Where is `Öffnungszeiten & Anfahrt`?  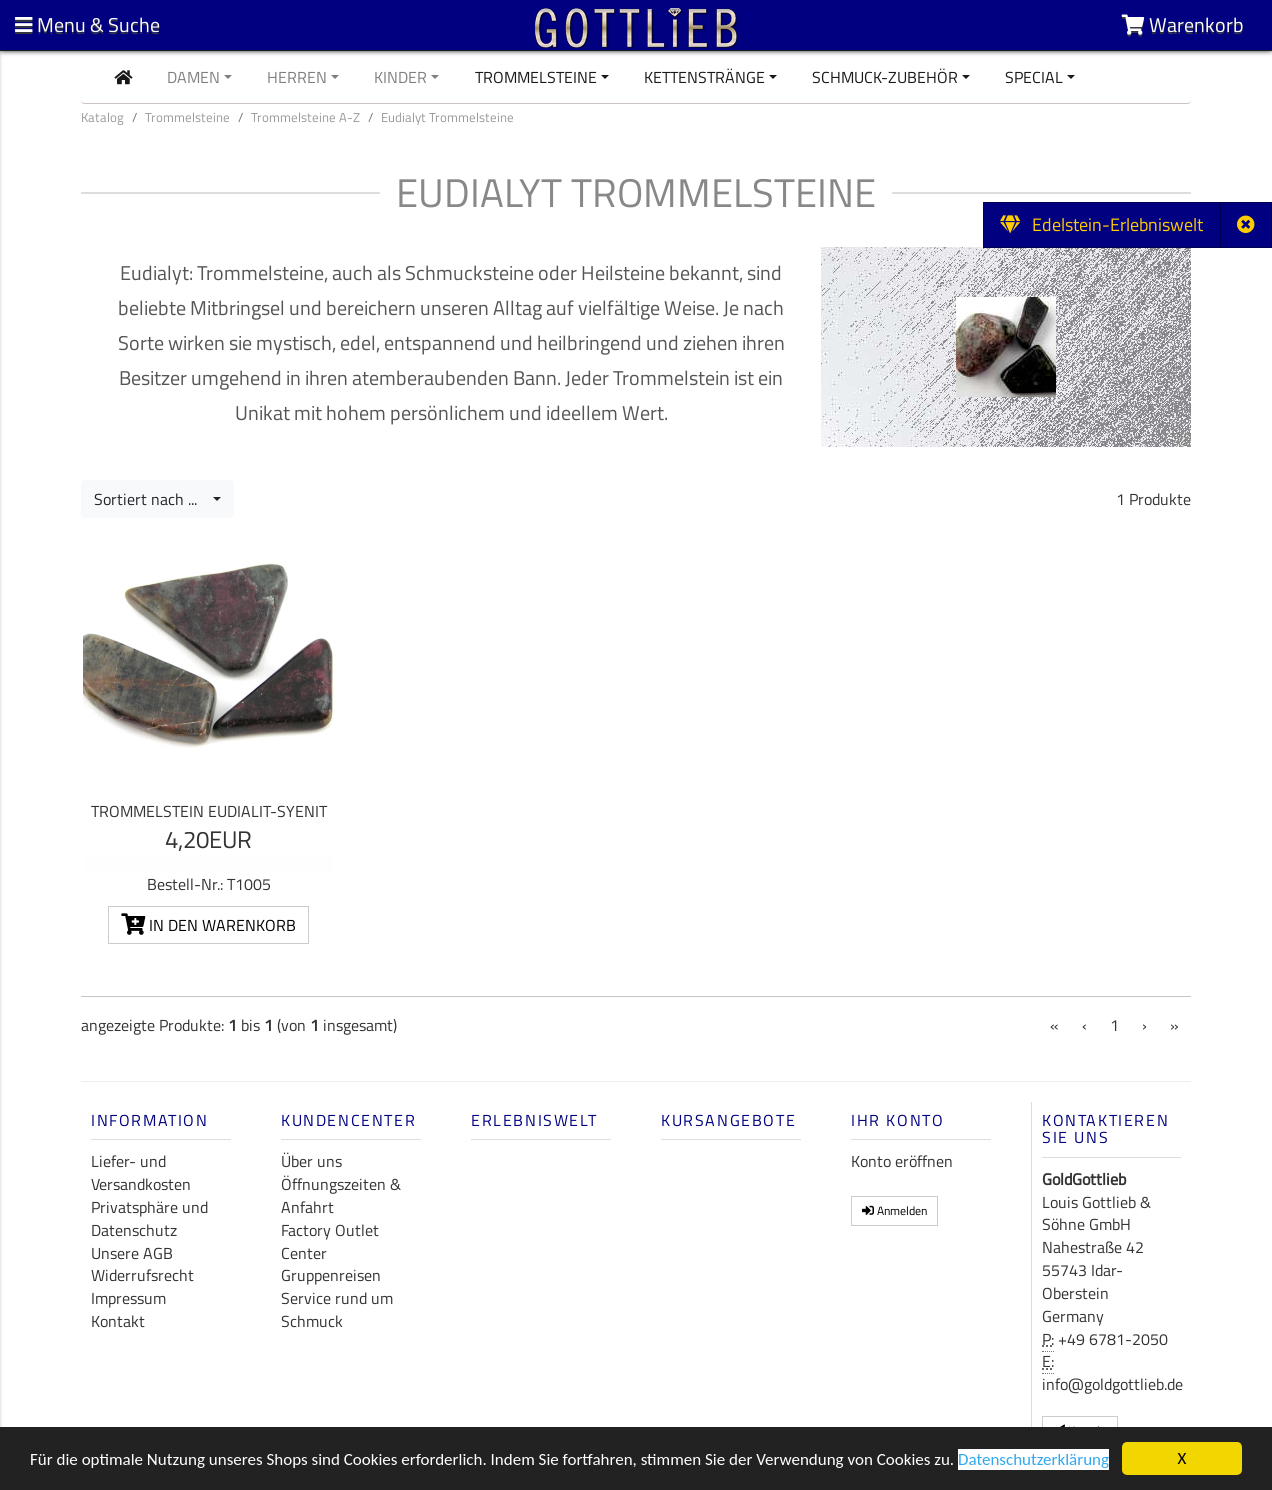 Öffnungszeiten & Anfahrt is located at coordinates (341, 1195).